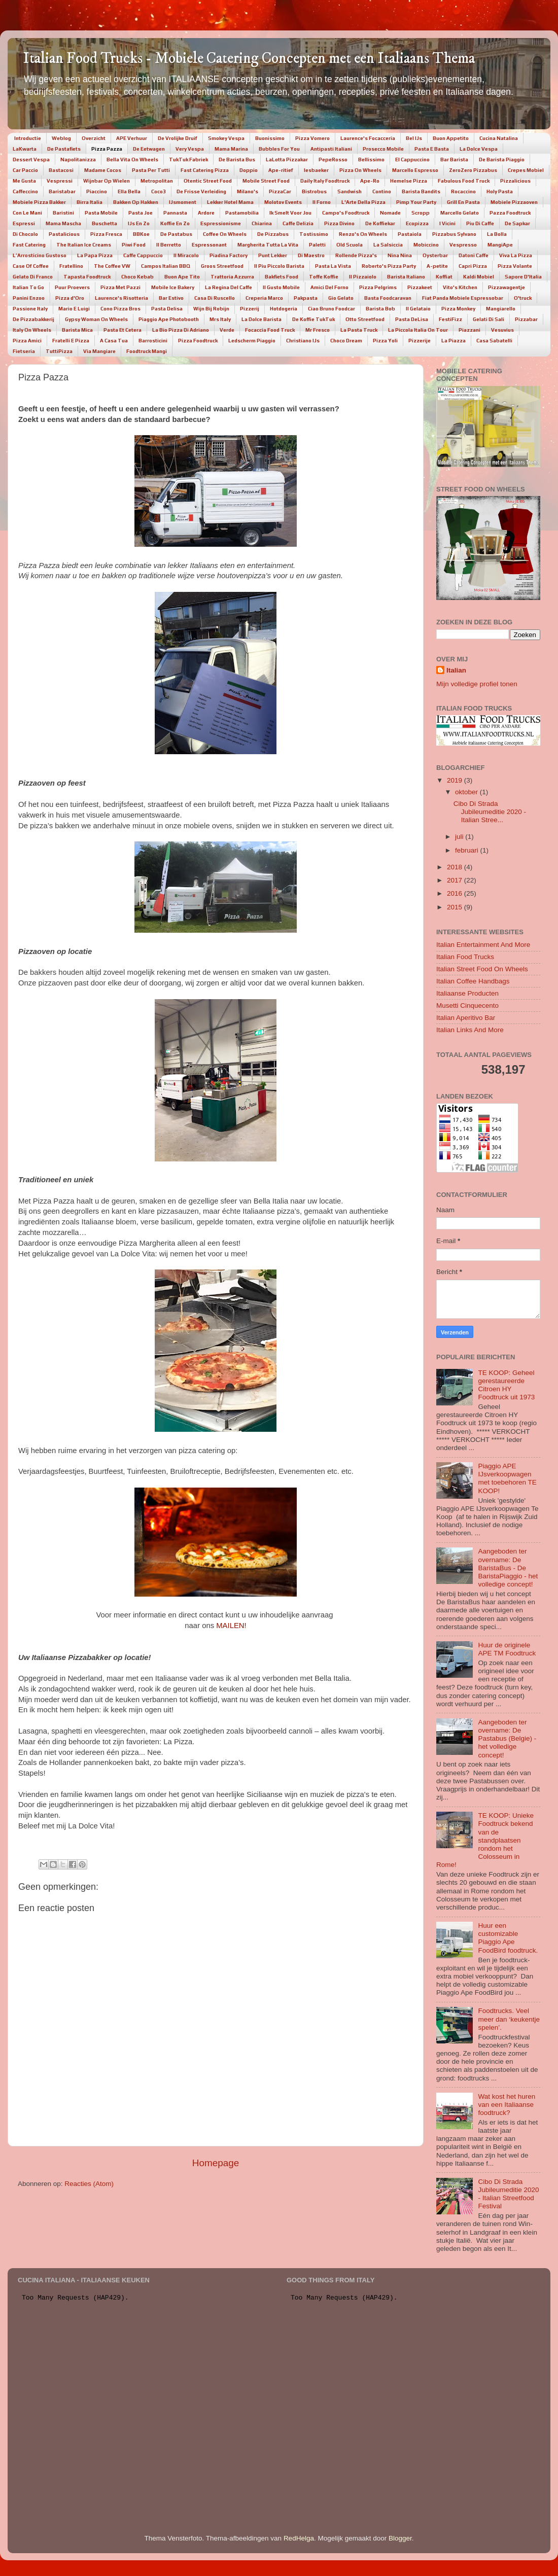 This screenshot has width=558, height=2576. I want to click on La Dolce Vespa, so click(479, 149).